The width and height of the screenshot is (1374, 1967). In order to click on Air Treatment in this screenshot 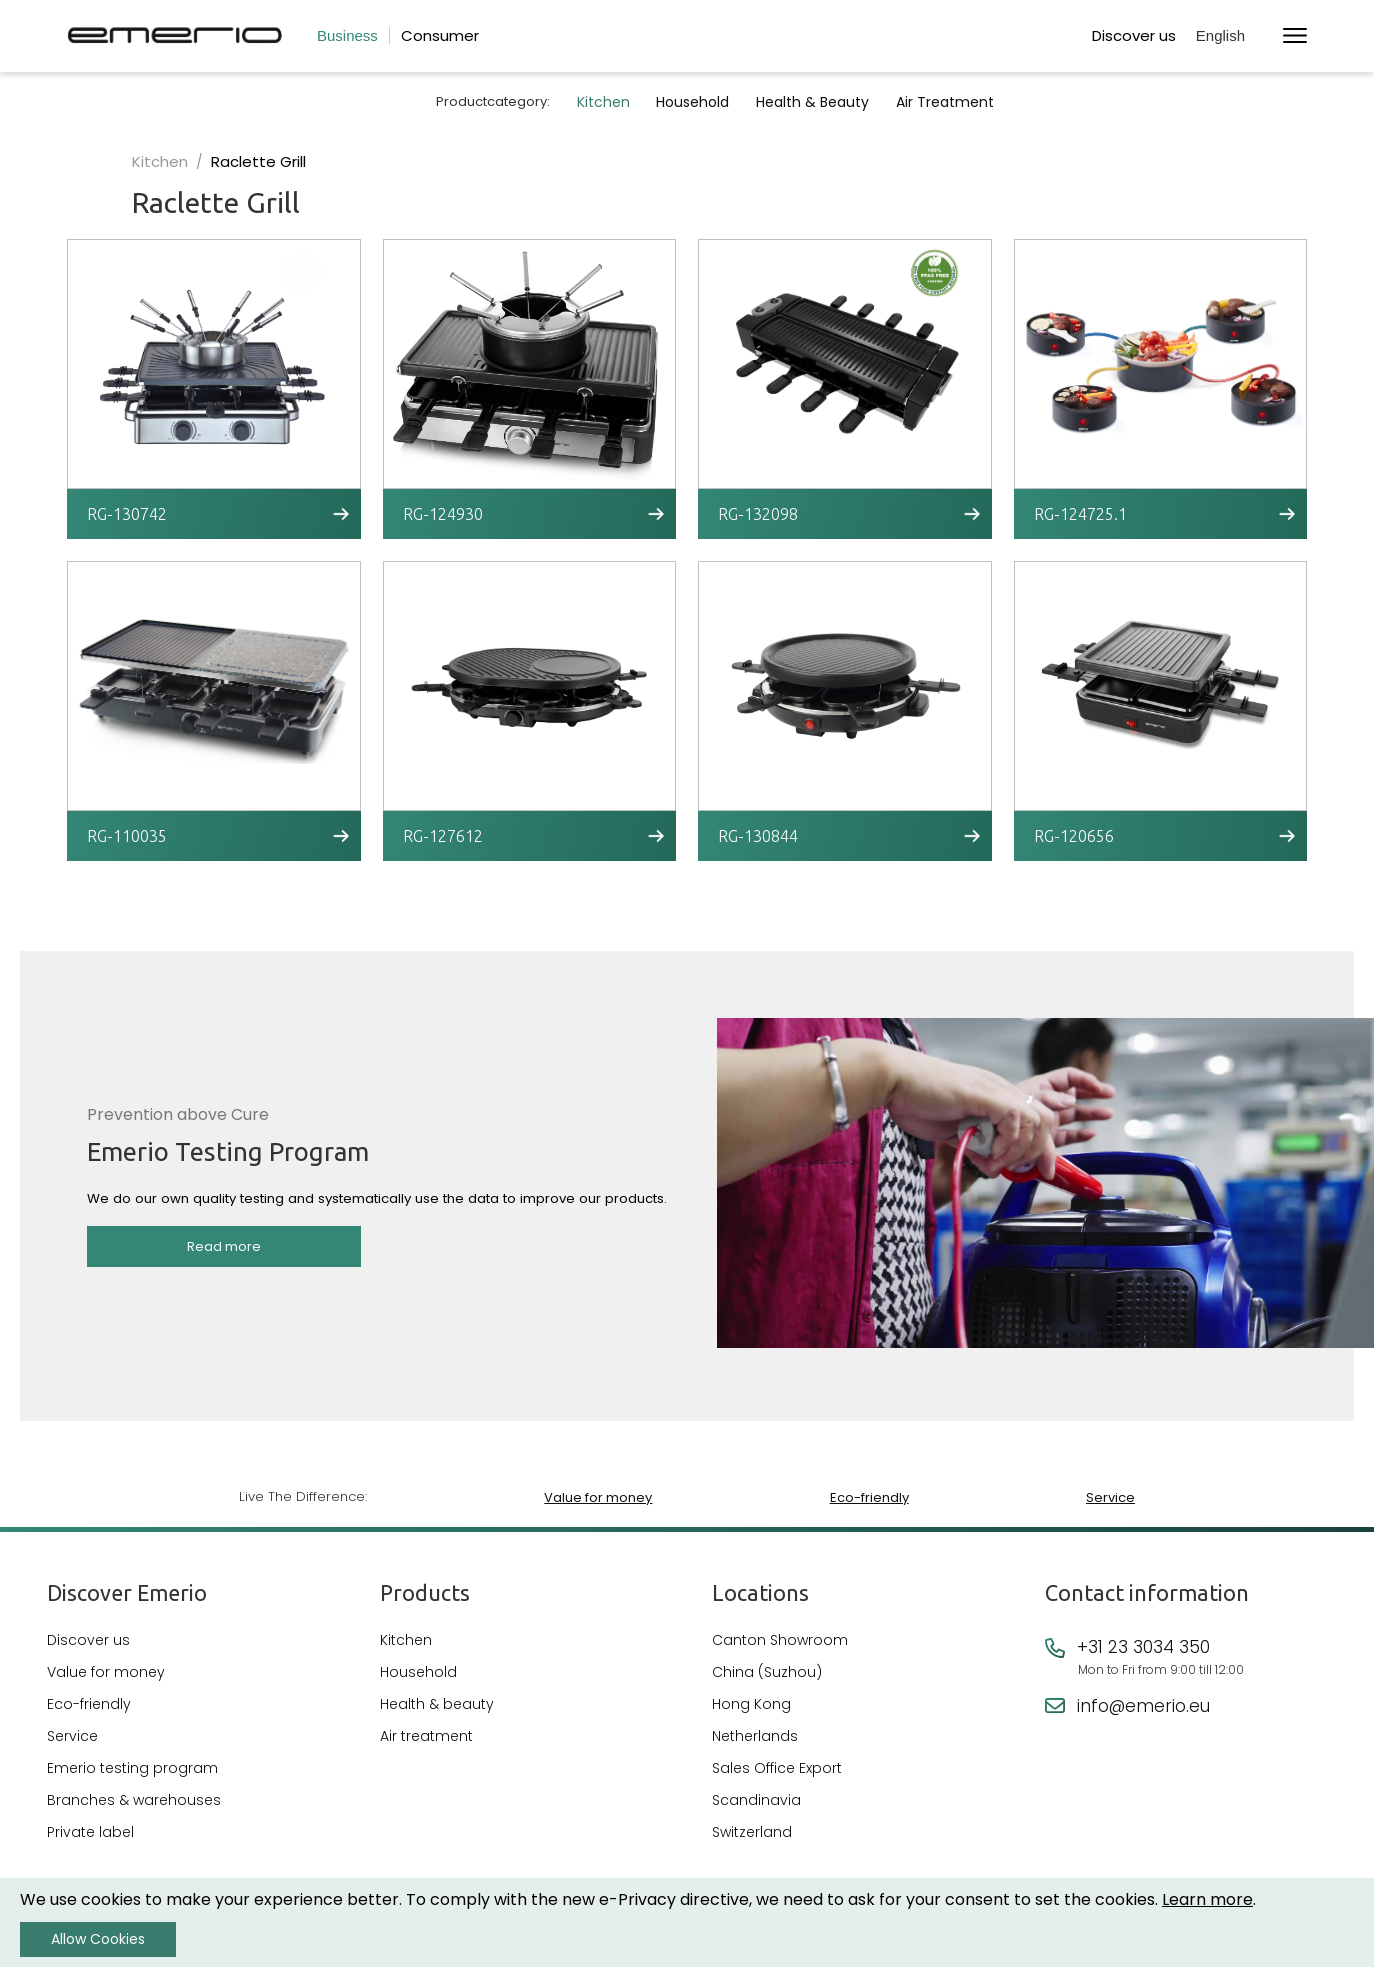, I will do `click(954, 102)`.